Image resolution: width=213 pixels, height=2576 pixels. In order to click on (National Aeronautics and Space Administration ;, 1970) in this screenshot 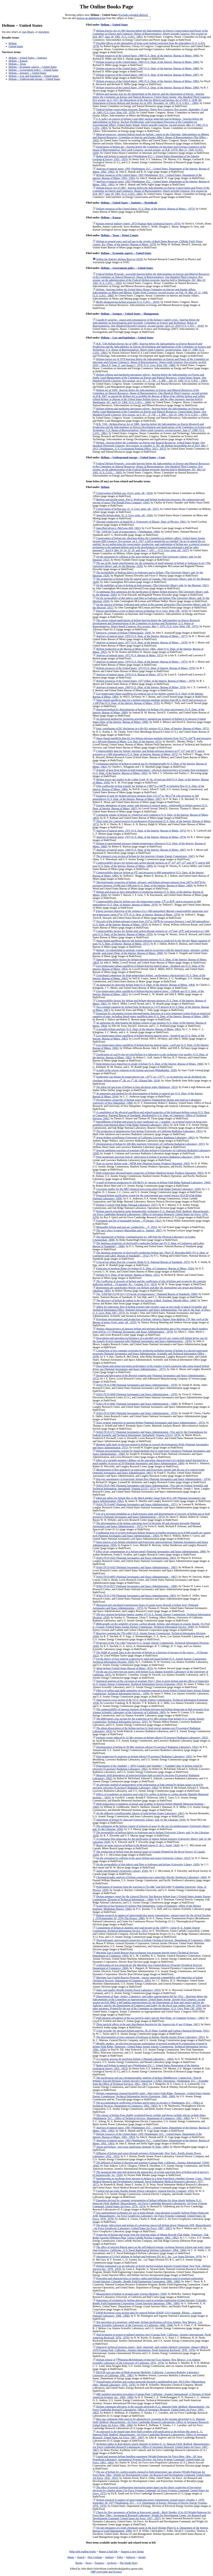, I will do `click(136, 1394)`.